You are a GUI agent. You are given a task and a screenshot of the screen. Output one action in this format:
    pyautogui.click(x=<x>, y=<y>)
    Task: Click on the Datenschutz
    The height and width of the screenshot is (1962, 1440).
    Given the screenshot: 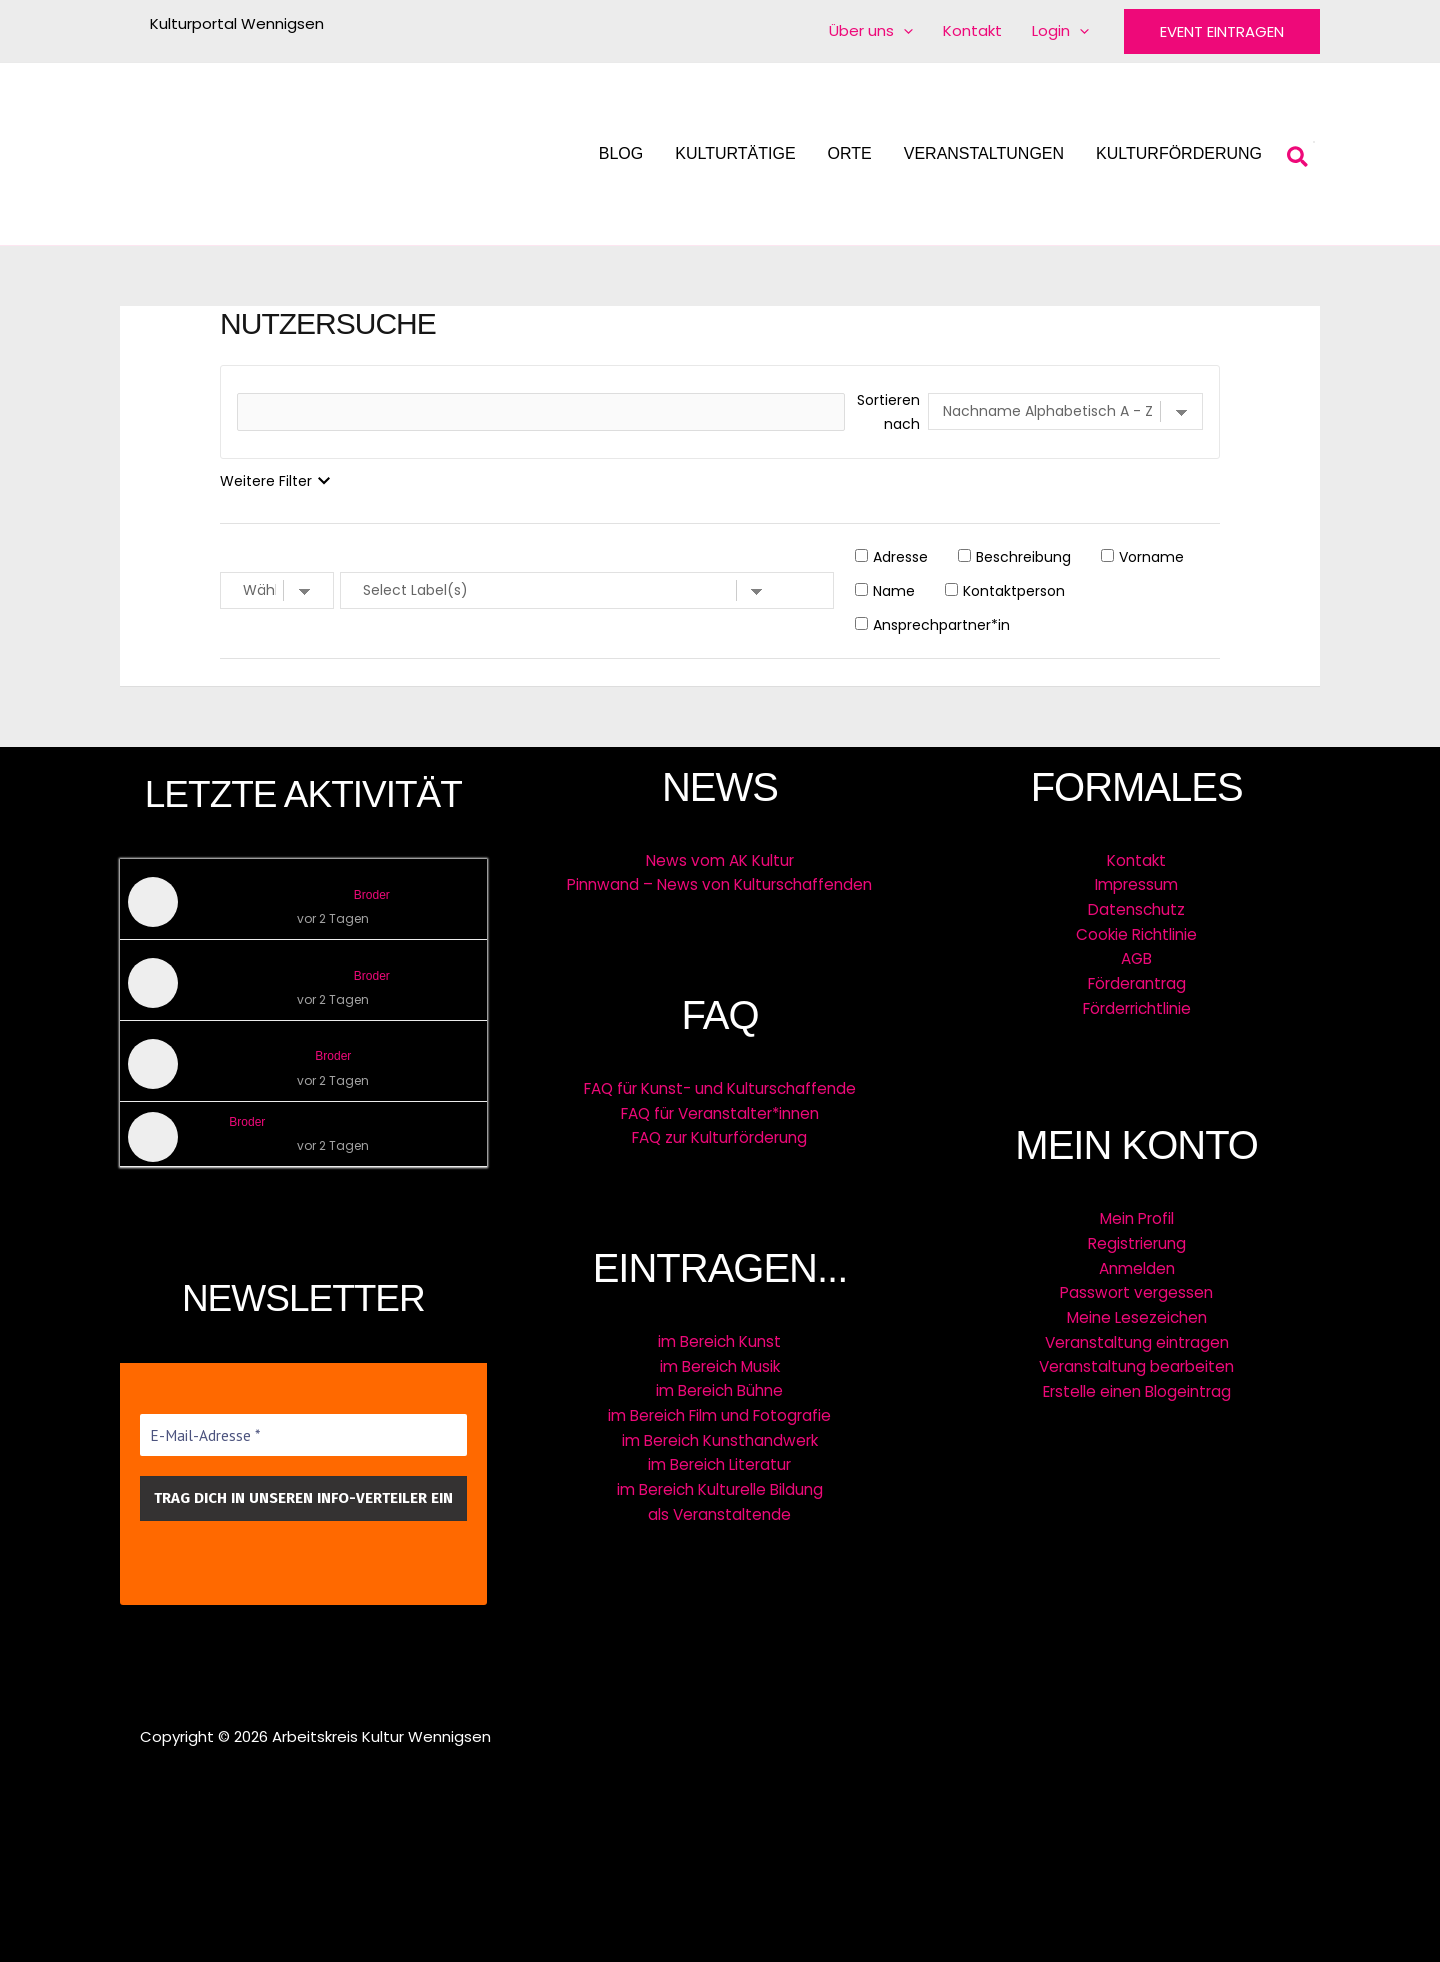 What is the action you would take?
    pyautogui.click(x=1137, y=908)
    